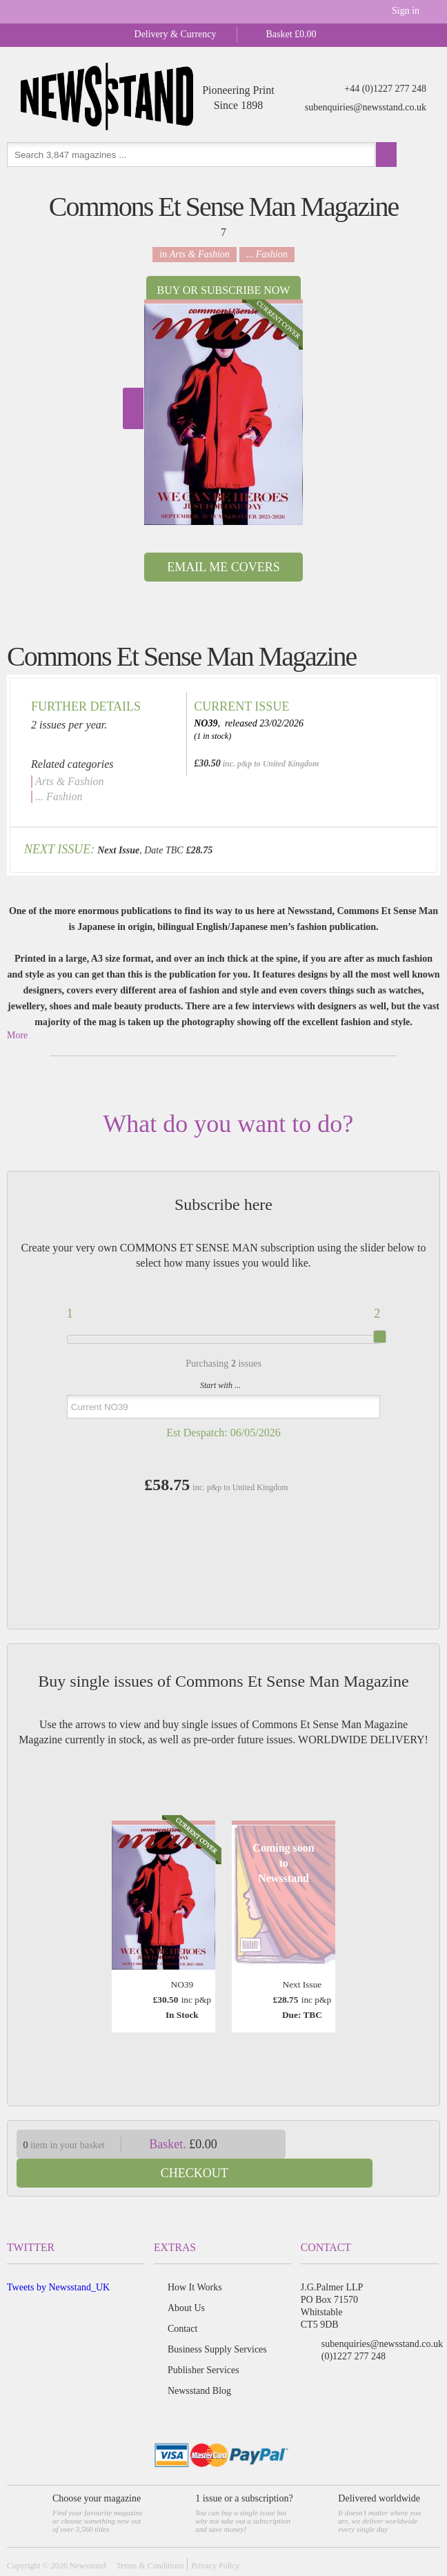 The width and height of the screenshot is (447, 2576). What do you see at coordinates (223, 290) in the screenshot?
I see `Buy or Subscribe now` at bounding box center [223, 290].